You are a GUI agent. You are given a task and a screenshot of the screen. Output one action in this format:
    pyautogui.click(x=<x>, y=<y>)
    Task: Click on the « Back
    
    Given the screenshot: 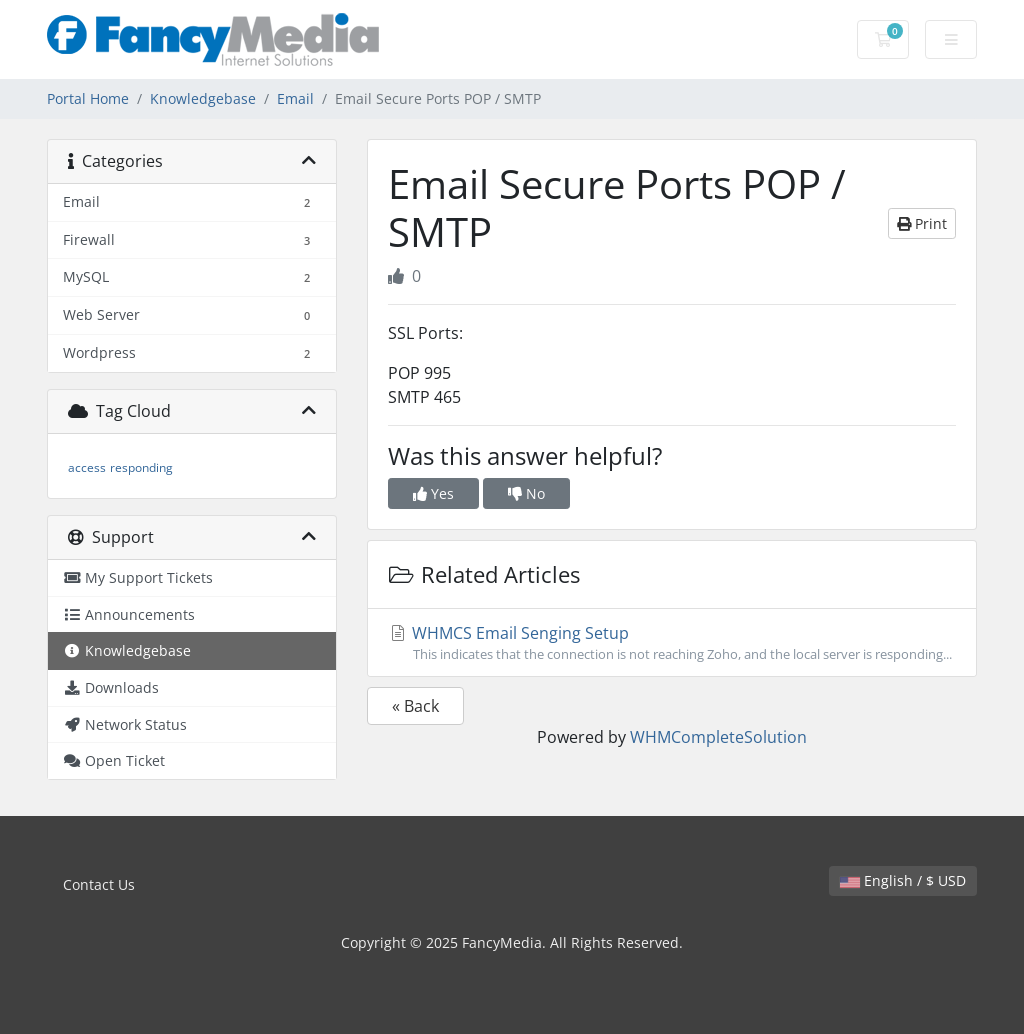 What is the action you would take?
    pyautogui.click(x=415, y=706)
    